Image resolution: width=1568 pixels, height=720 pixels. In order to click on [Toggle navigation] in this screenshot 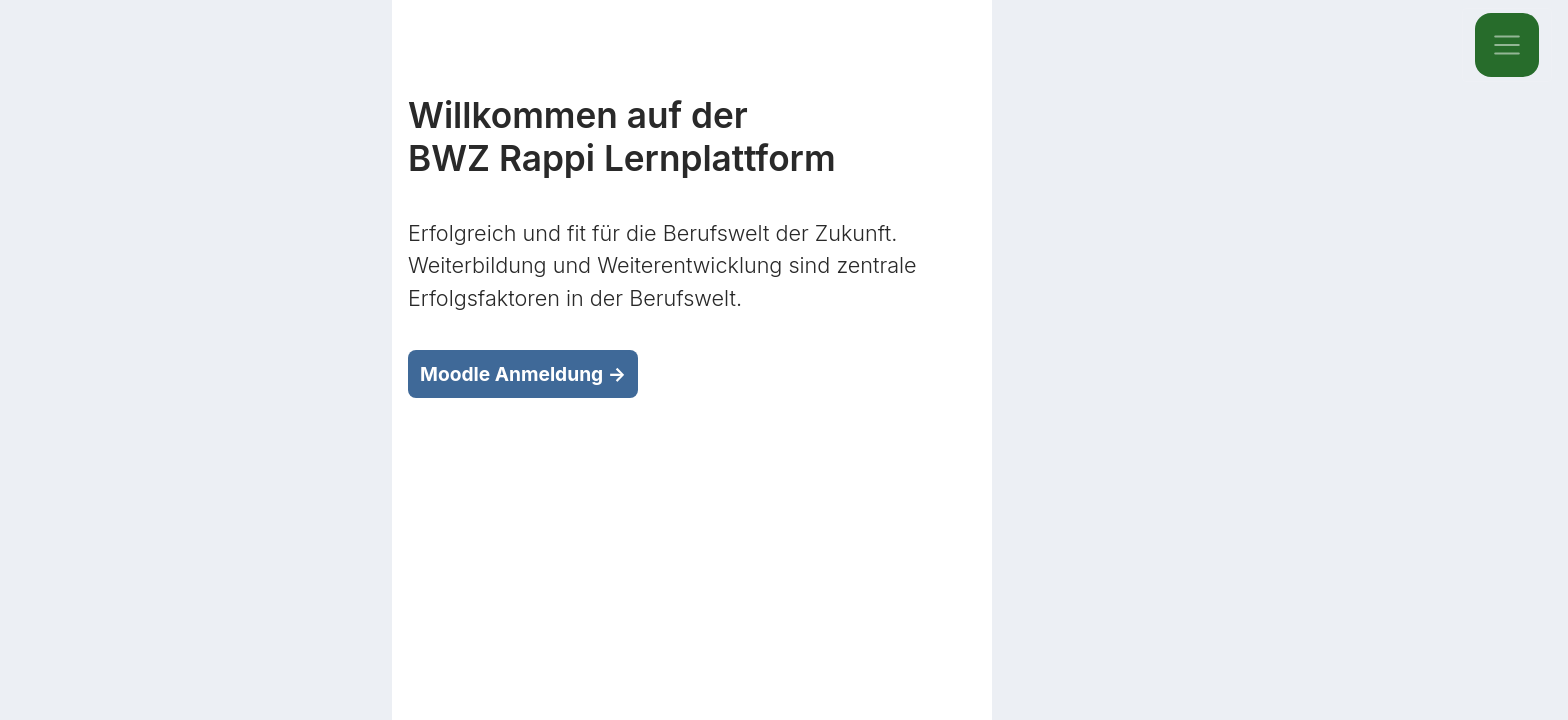, I will do `click(1507, 45)`.